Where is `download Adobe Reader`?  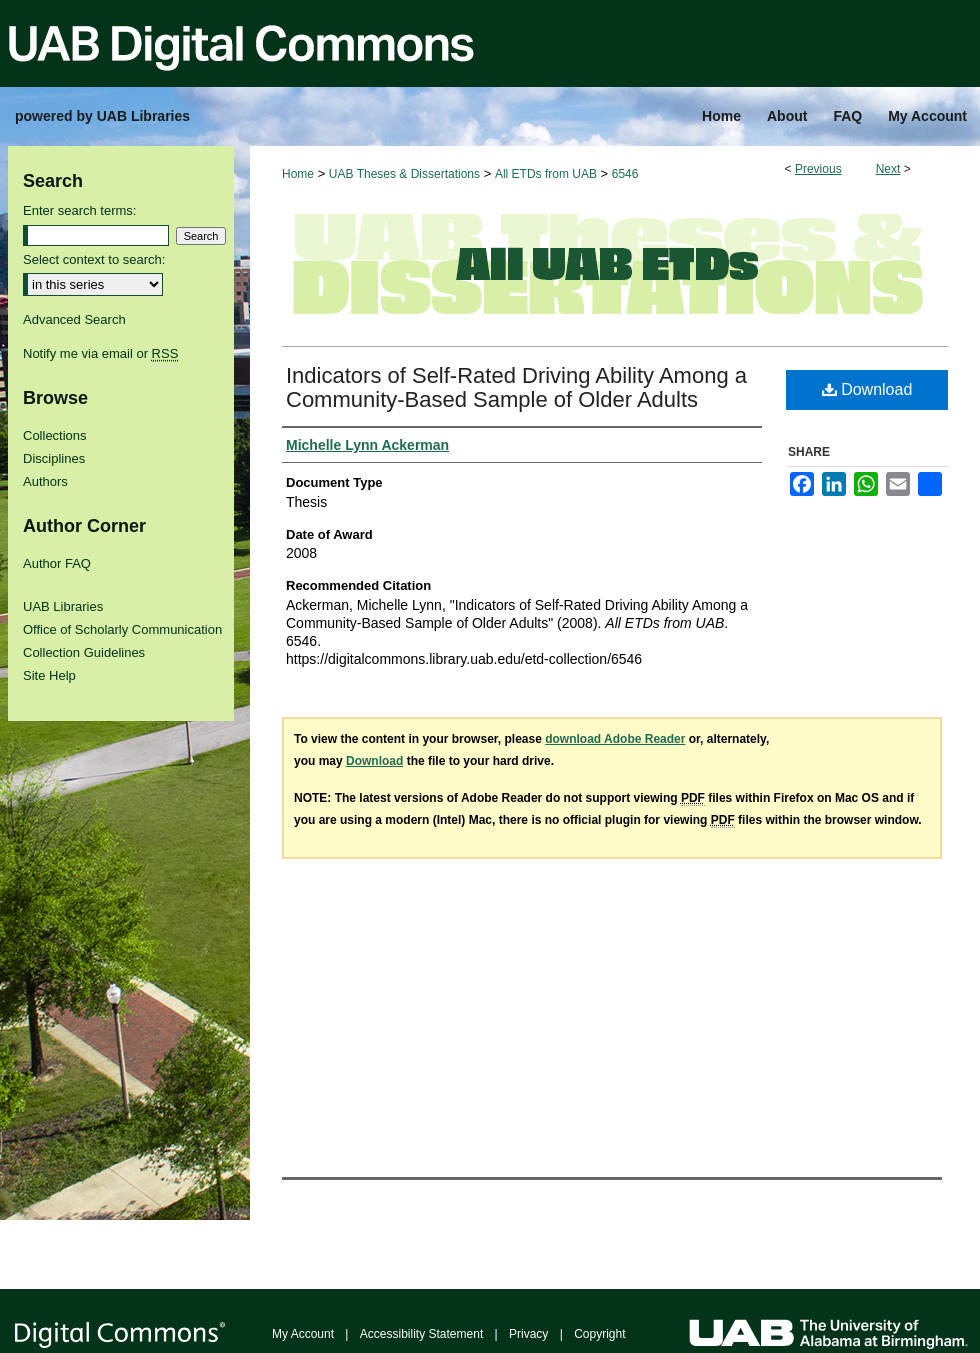 download Adobe Reader is located at coordinates (615, 739).